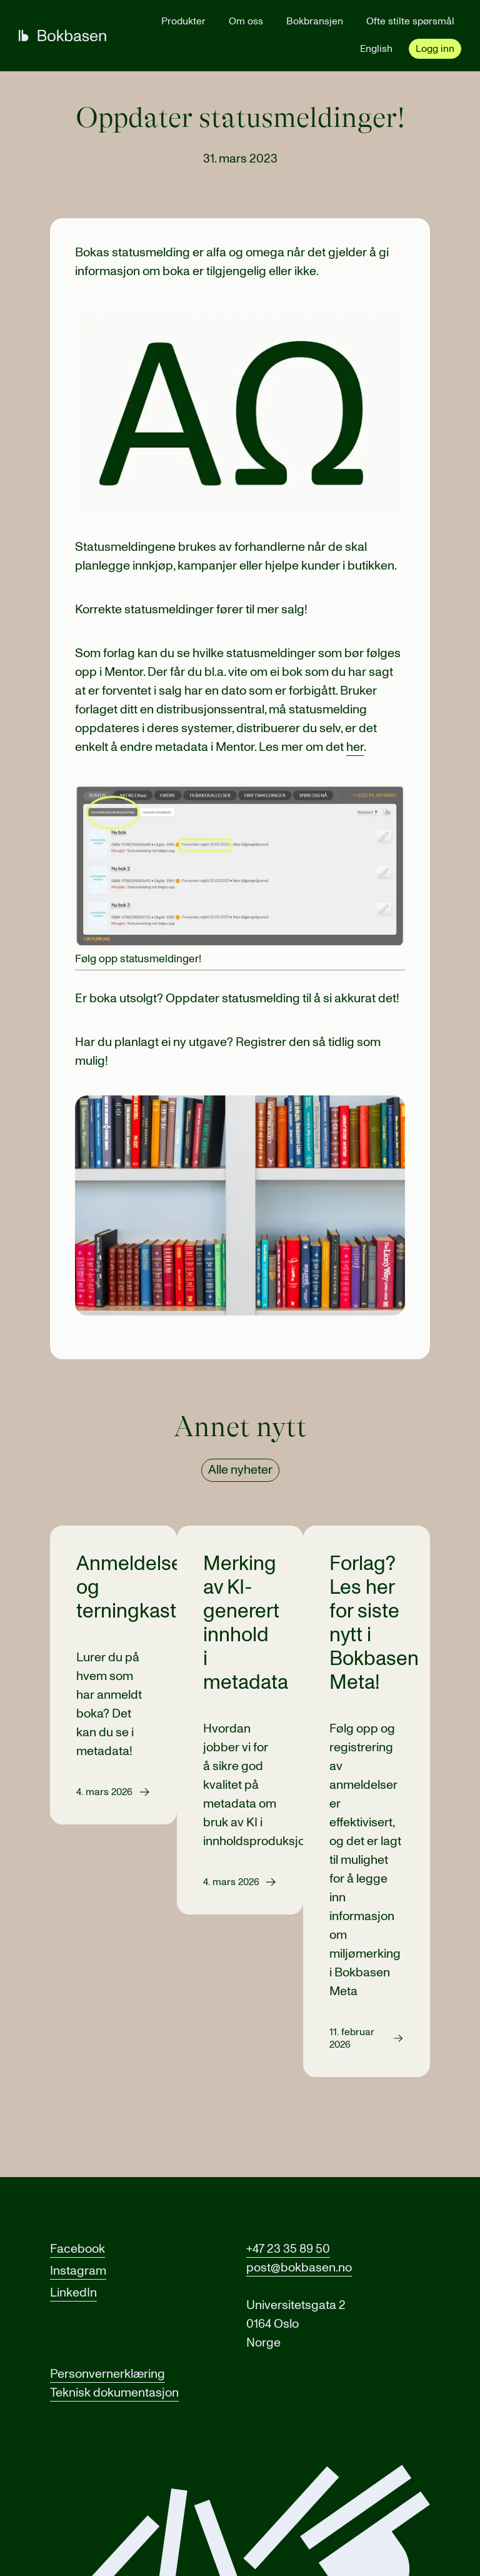  Describe the element at coordinates (78, 2271) in the screenshot. I see `Instagram` at that location.